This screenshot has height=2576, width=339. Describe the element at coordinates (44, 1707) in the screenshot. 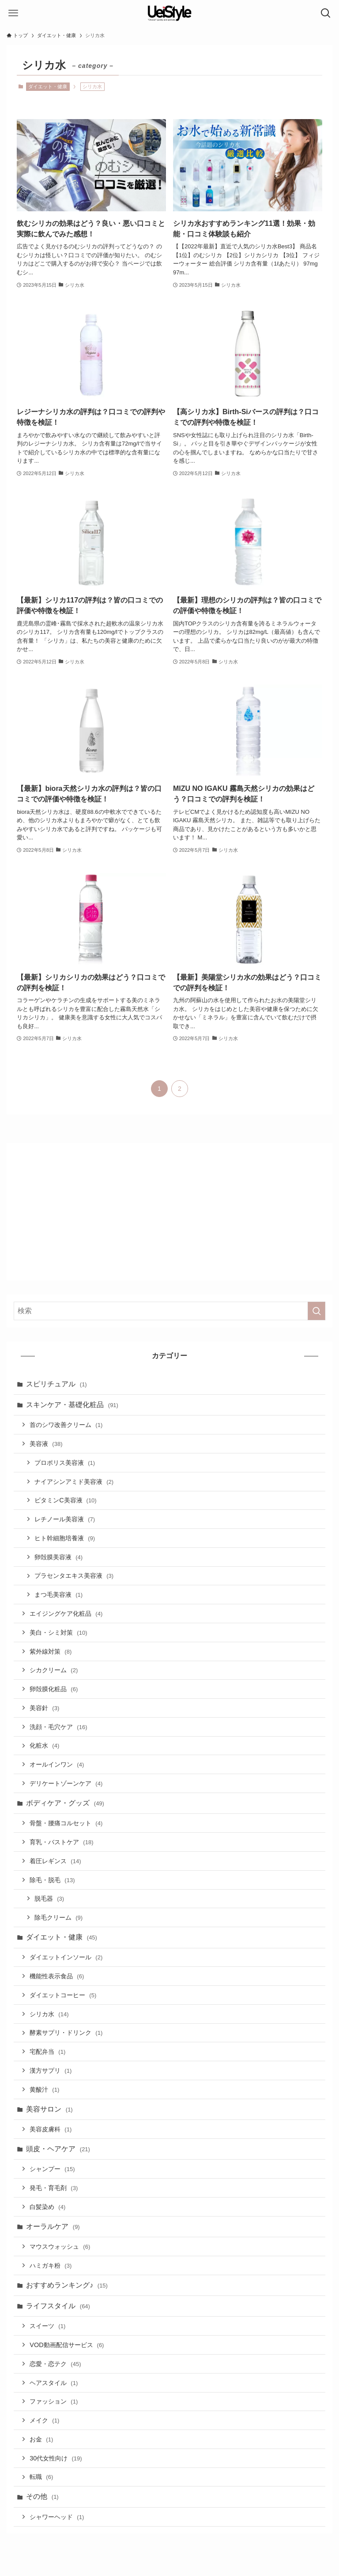

I see `美容針` at that location.